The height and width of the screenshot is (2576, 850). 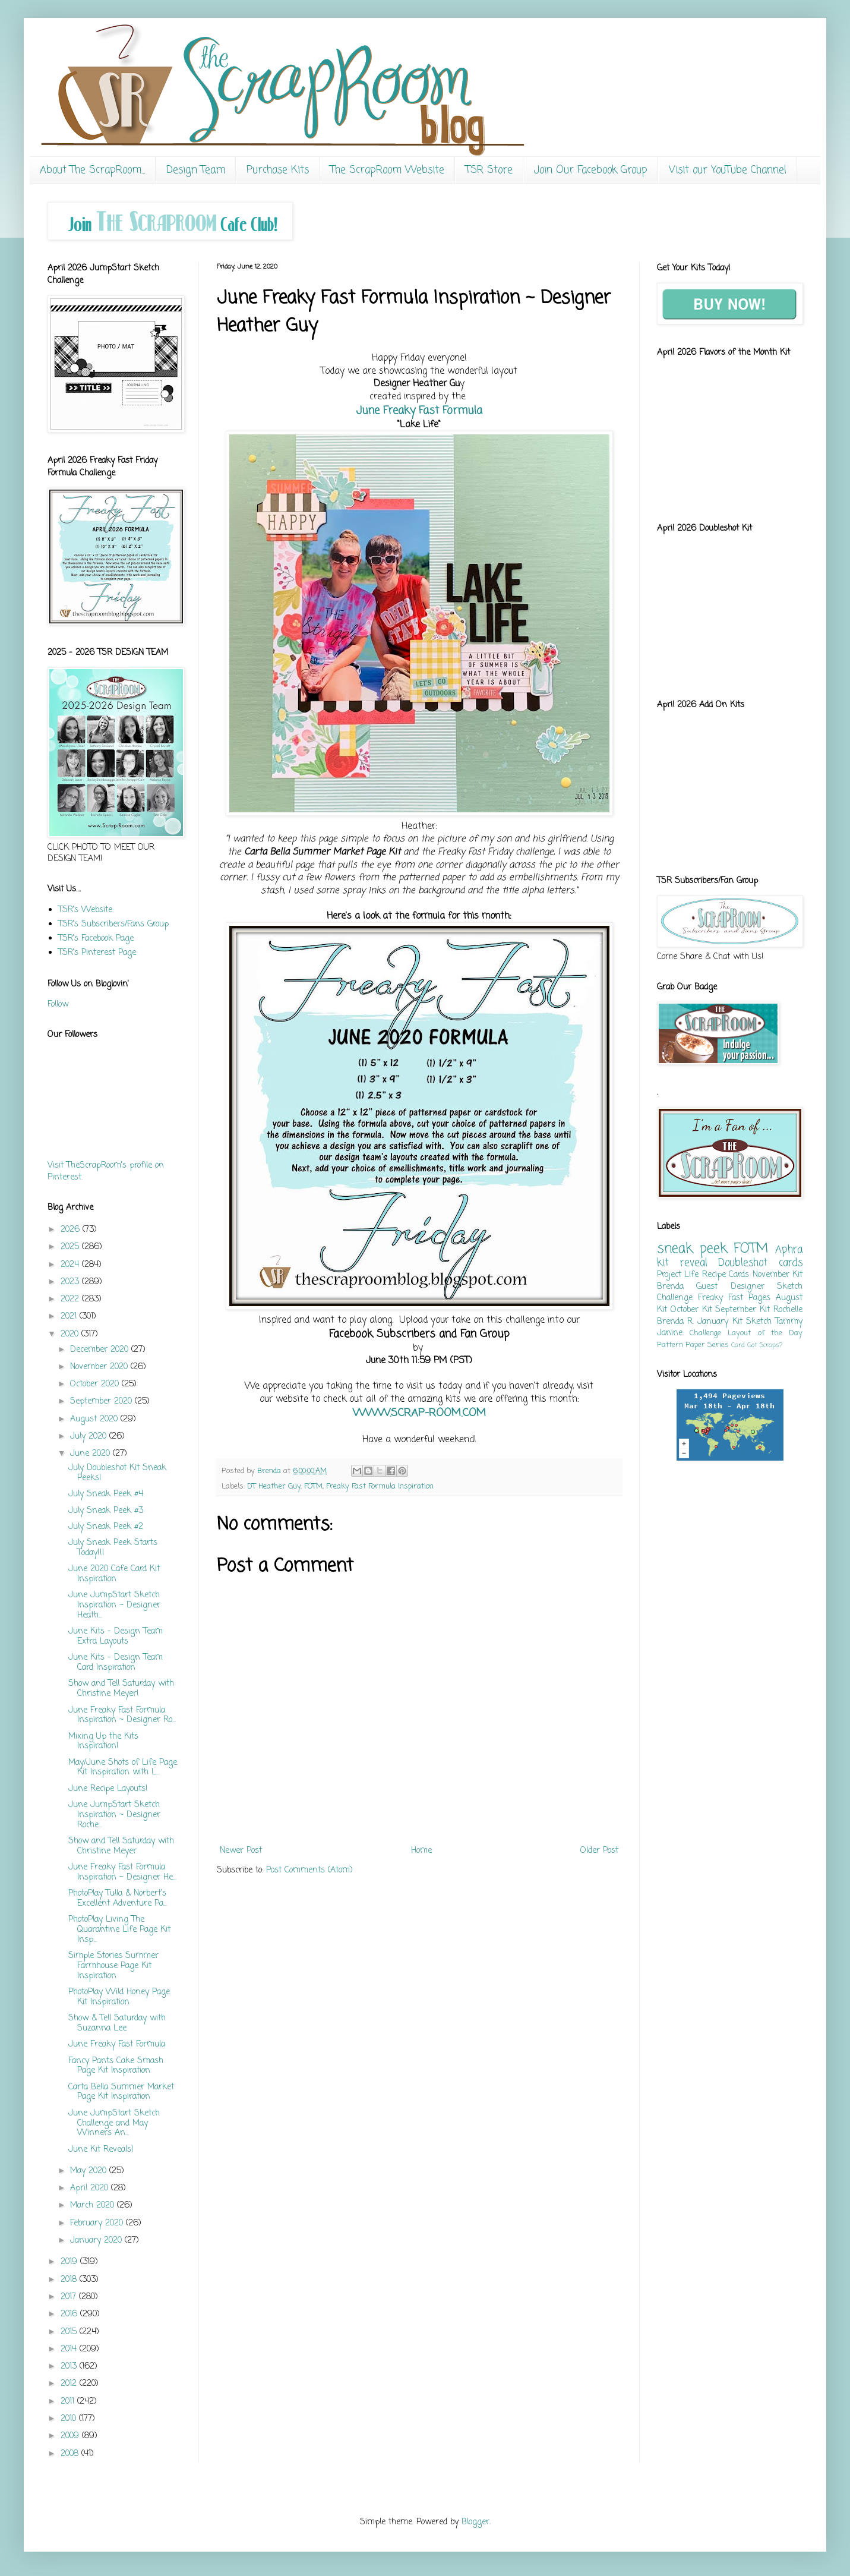 I want to click on Visit our YouTube Channel, so click(x=727, y=170).